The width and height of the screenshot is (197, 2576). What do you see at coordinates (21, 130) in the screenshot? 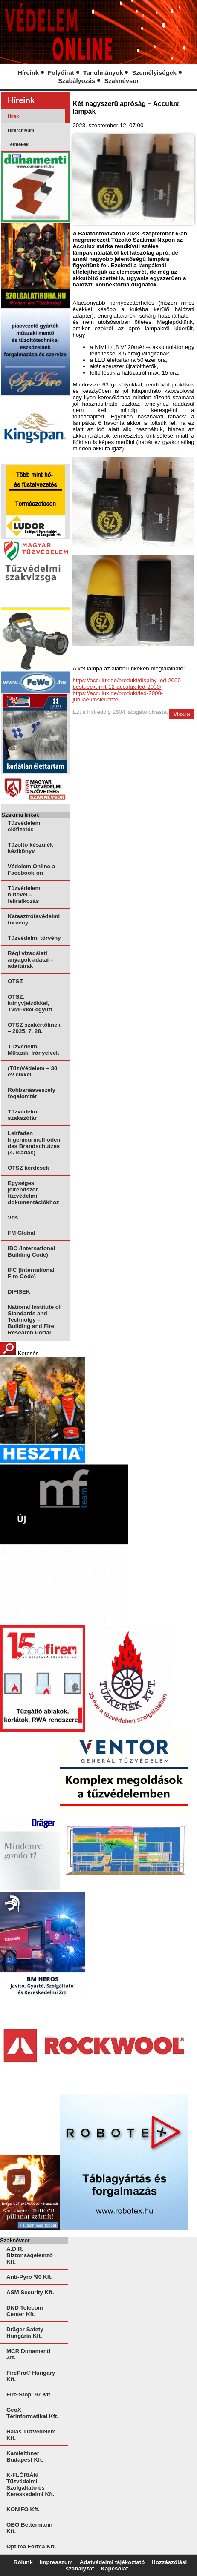
I see `Hírarchívum` at bounding box center [21, 130].